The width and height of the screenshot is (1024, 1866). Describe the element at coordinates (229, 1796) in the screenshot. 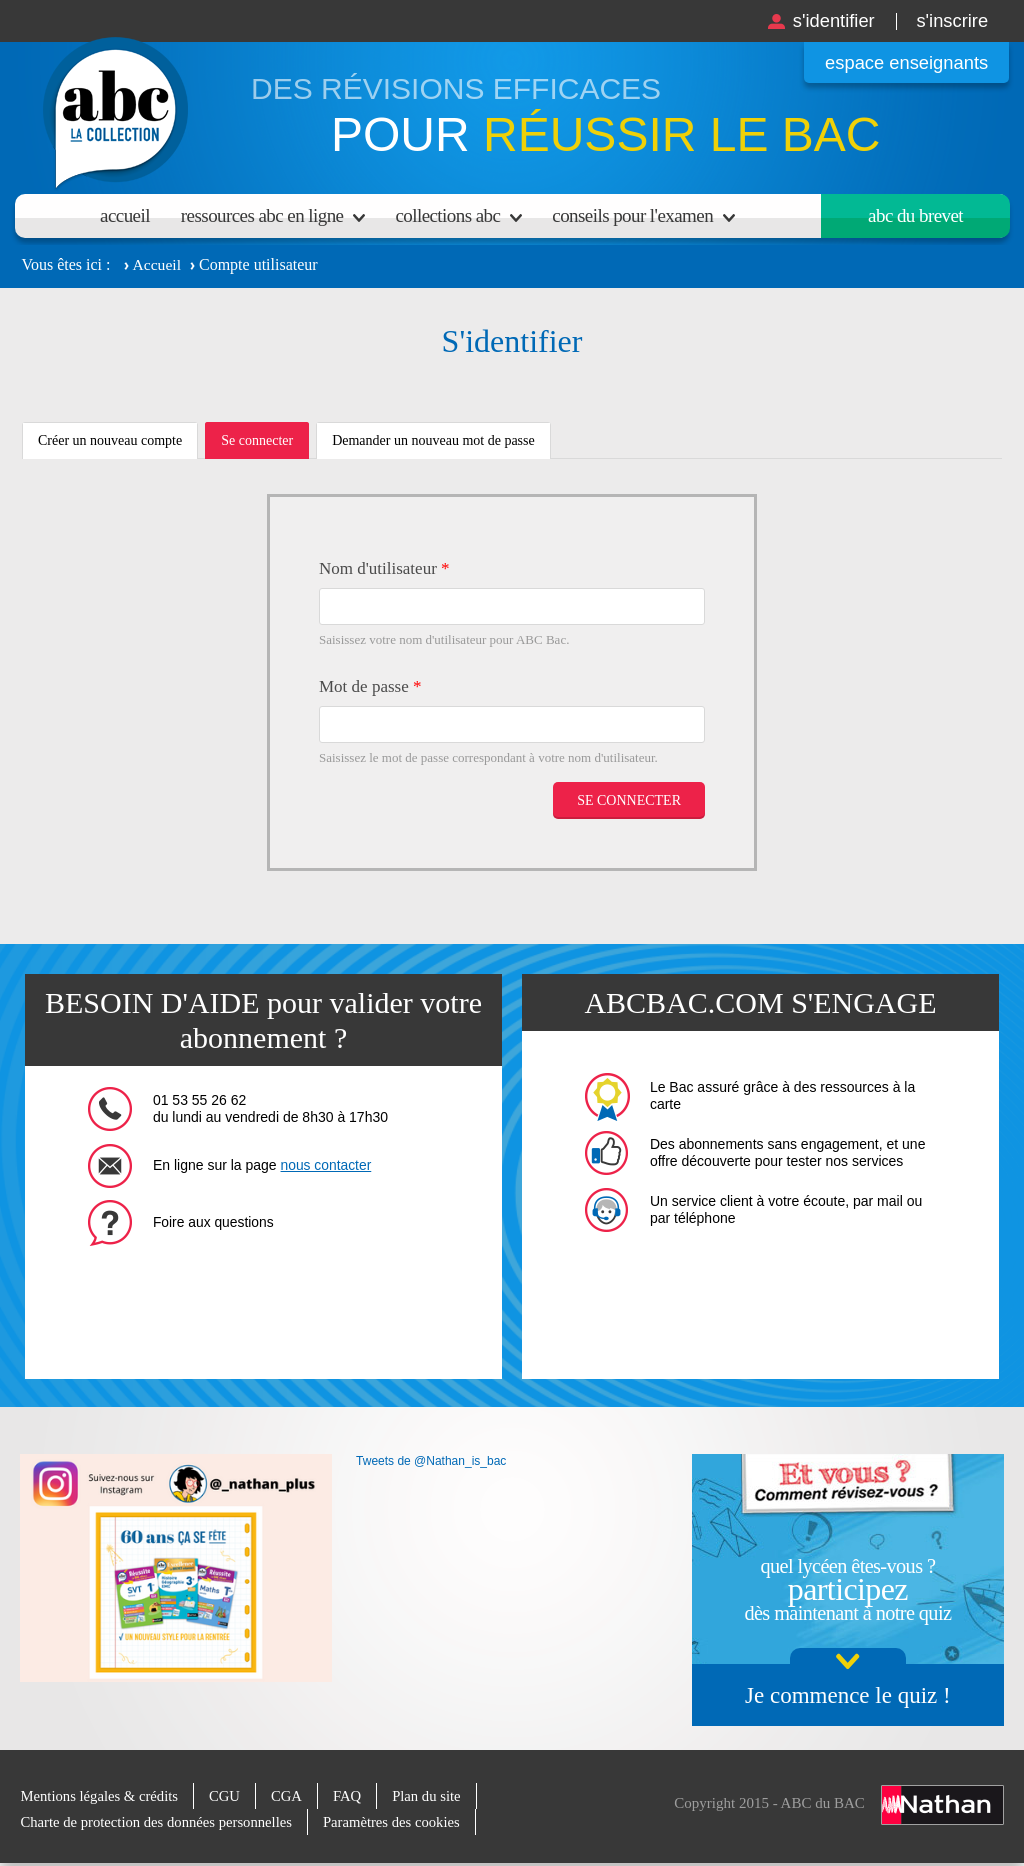

I see `CGU` at that location.